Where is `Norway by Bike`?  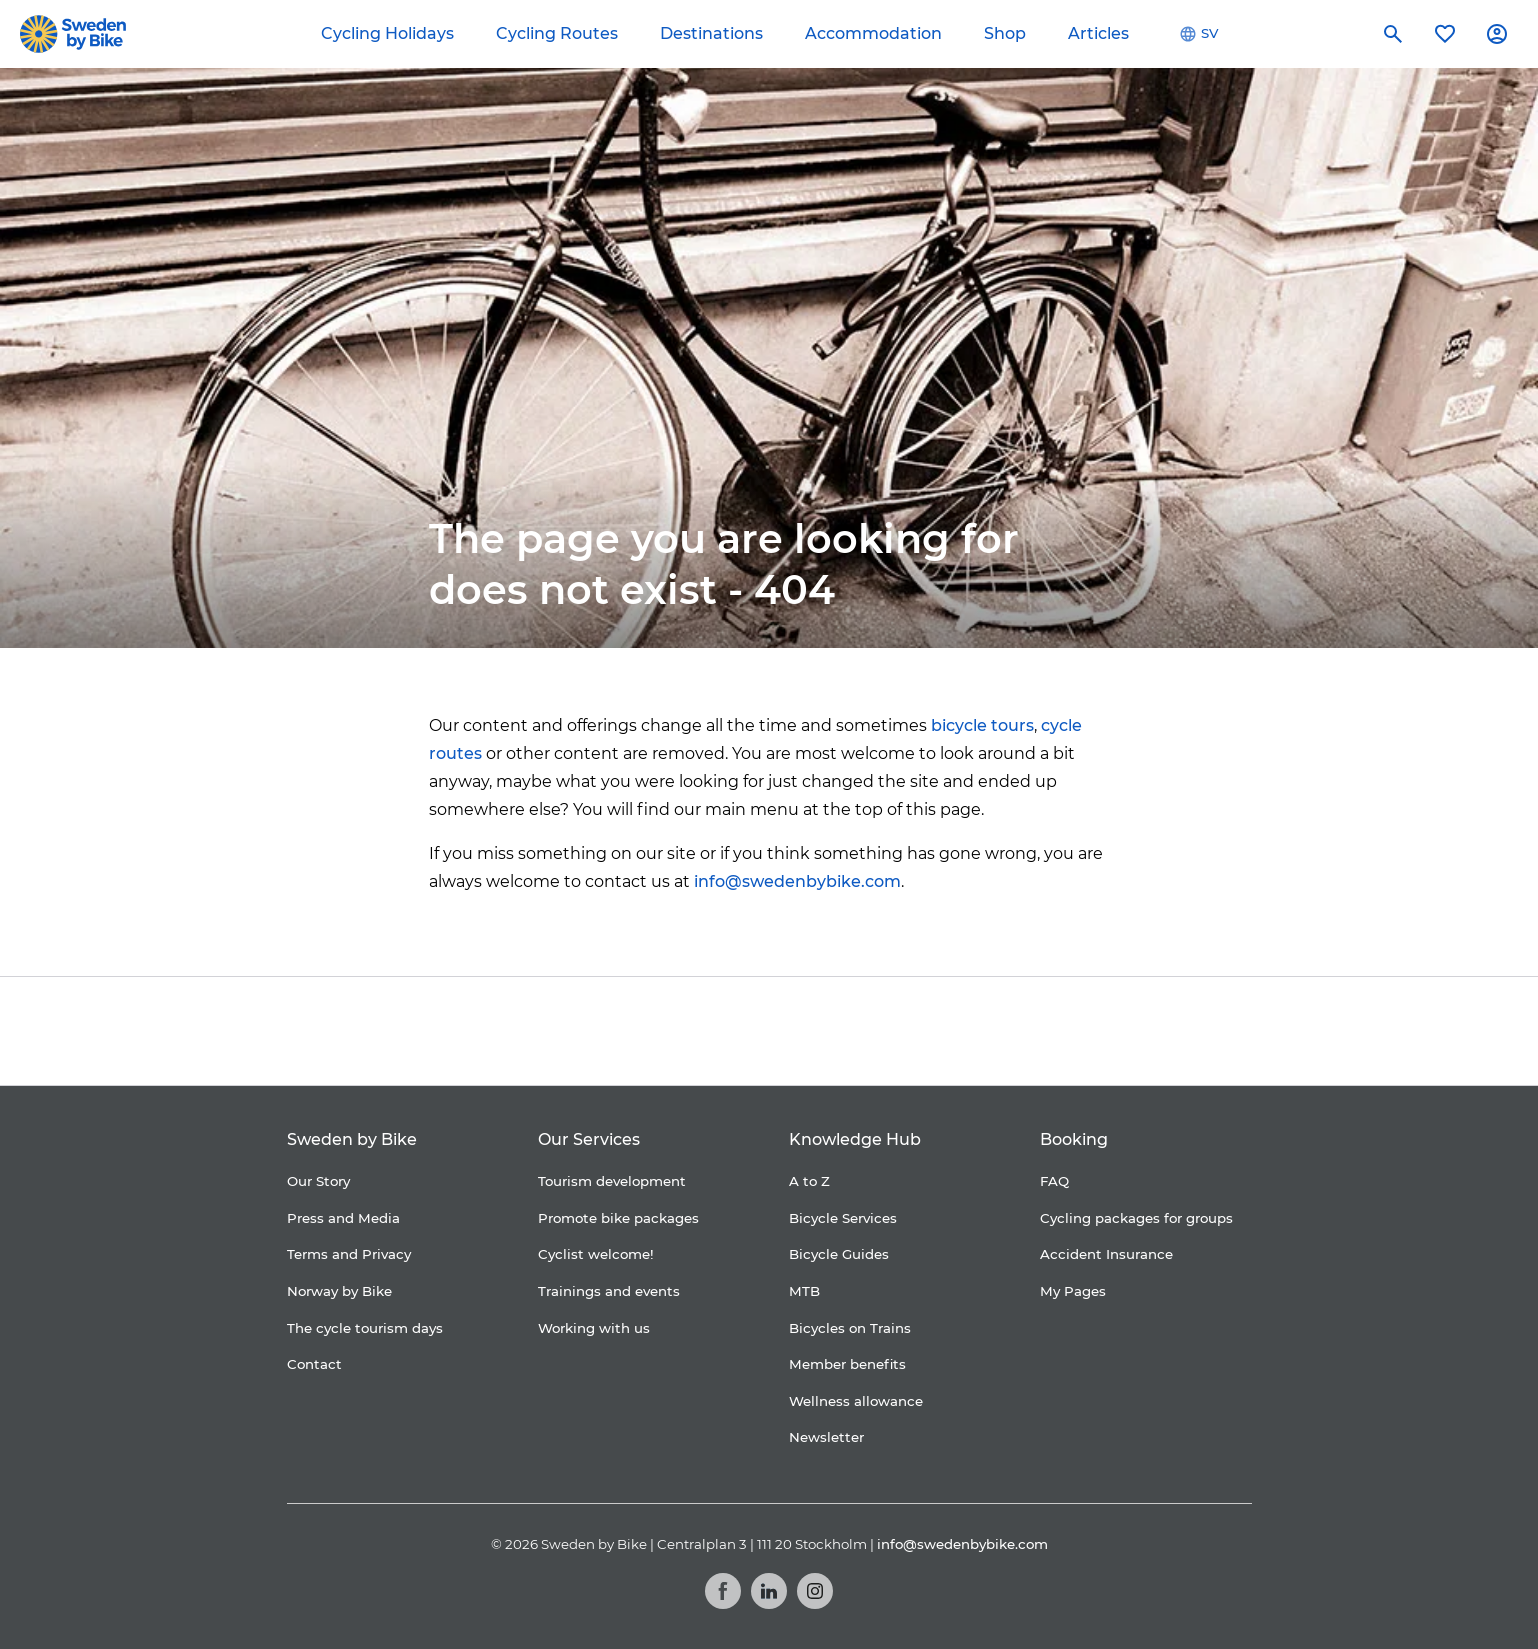
Norway by Bike is located at coordinates (339, 1291).